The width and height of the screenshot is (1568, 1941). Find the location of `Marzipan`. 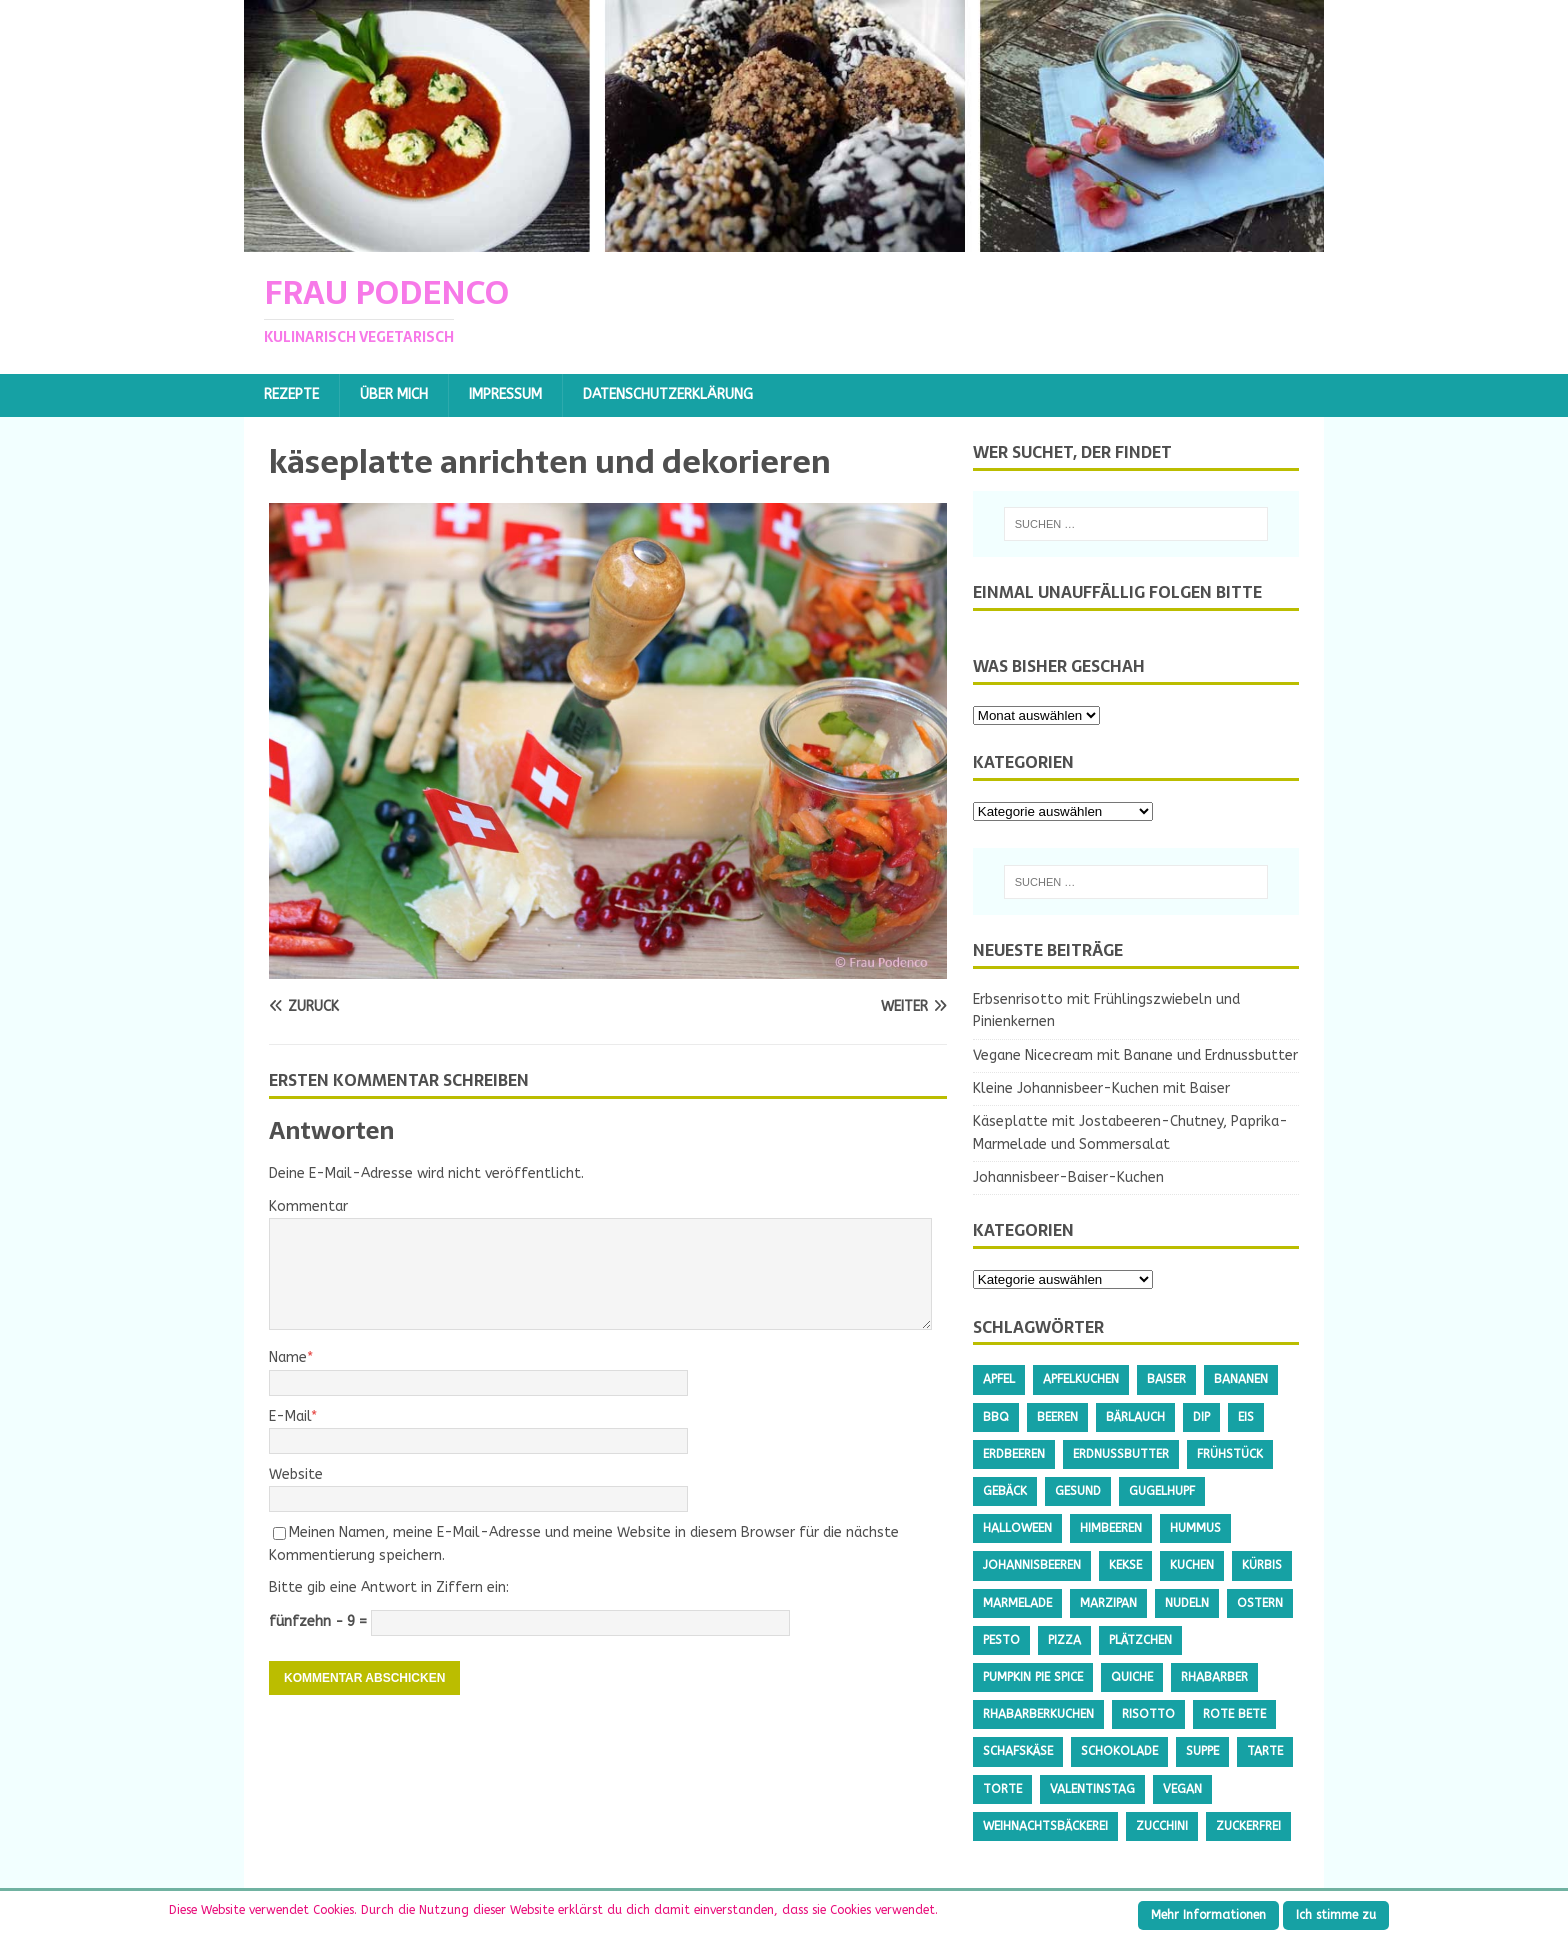

Marzipan is located at coordinates (1108, 1603).